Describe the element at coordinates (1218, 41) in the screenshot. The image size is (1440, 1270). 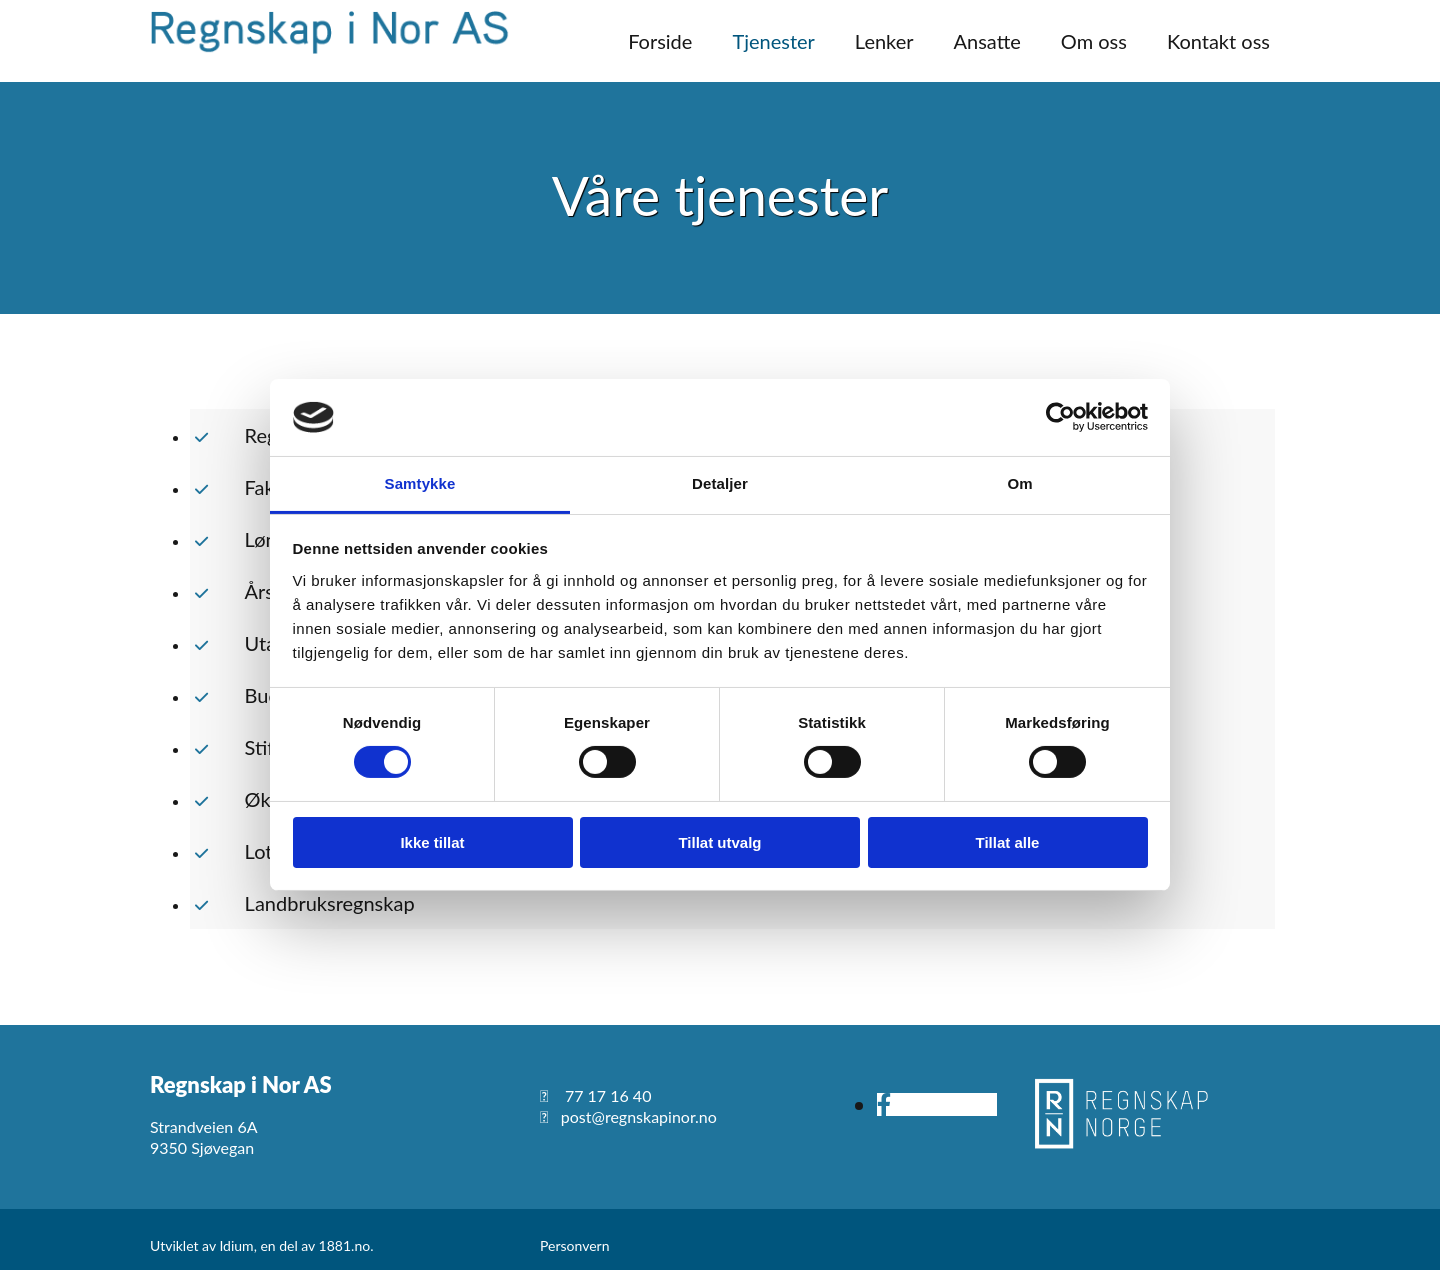
I see `Kontakt oss` at that location.